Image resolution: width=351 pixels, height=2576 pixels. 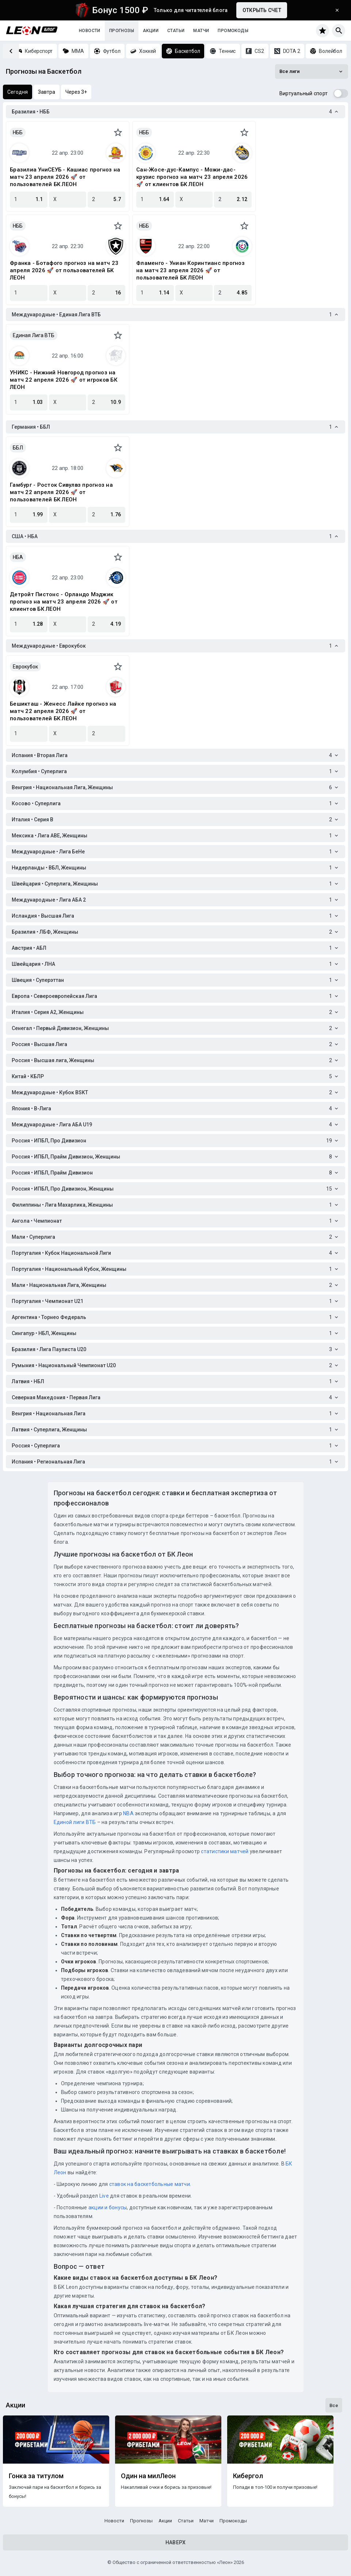 I want to click on Кибергол, so click(x=248, y=2476).